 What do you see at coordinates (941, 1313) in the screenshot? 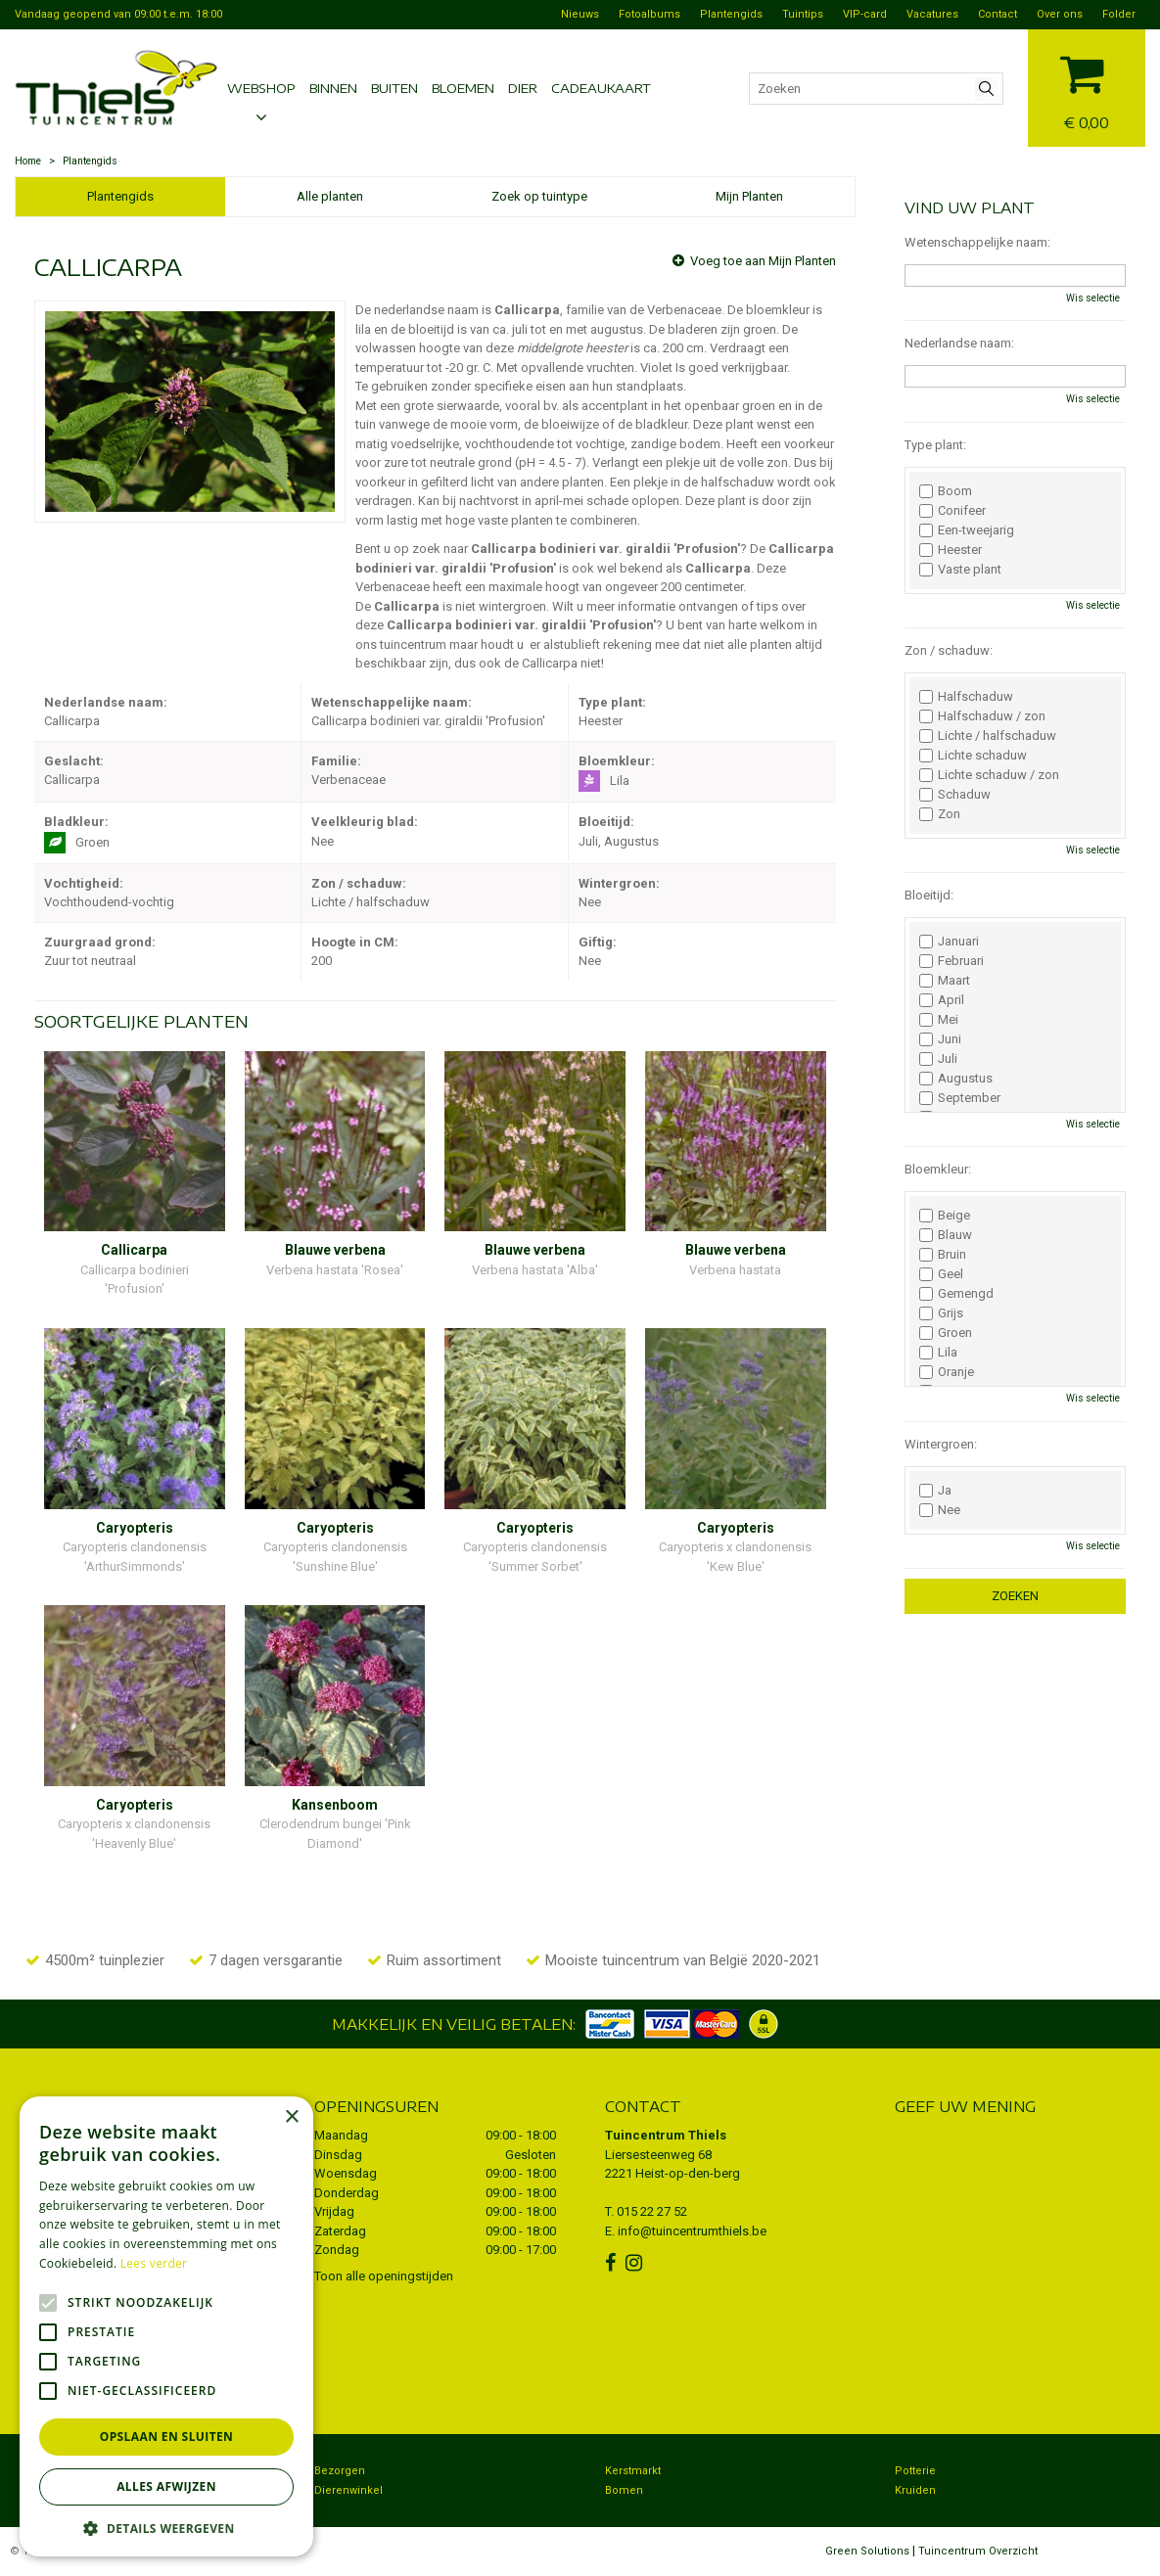
I see `Grijs` at bounding box center [941, 1313].